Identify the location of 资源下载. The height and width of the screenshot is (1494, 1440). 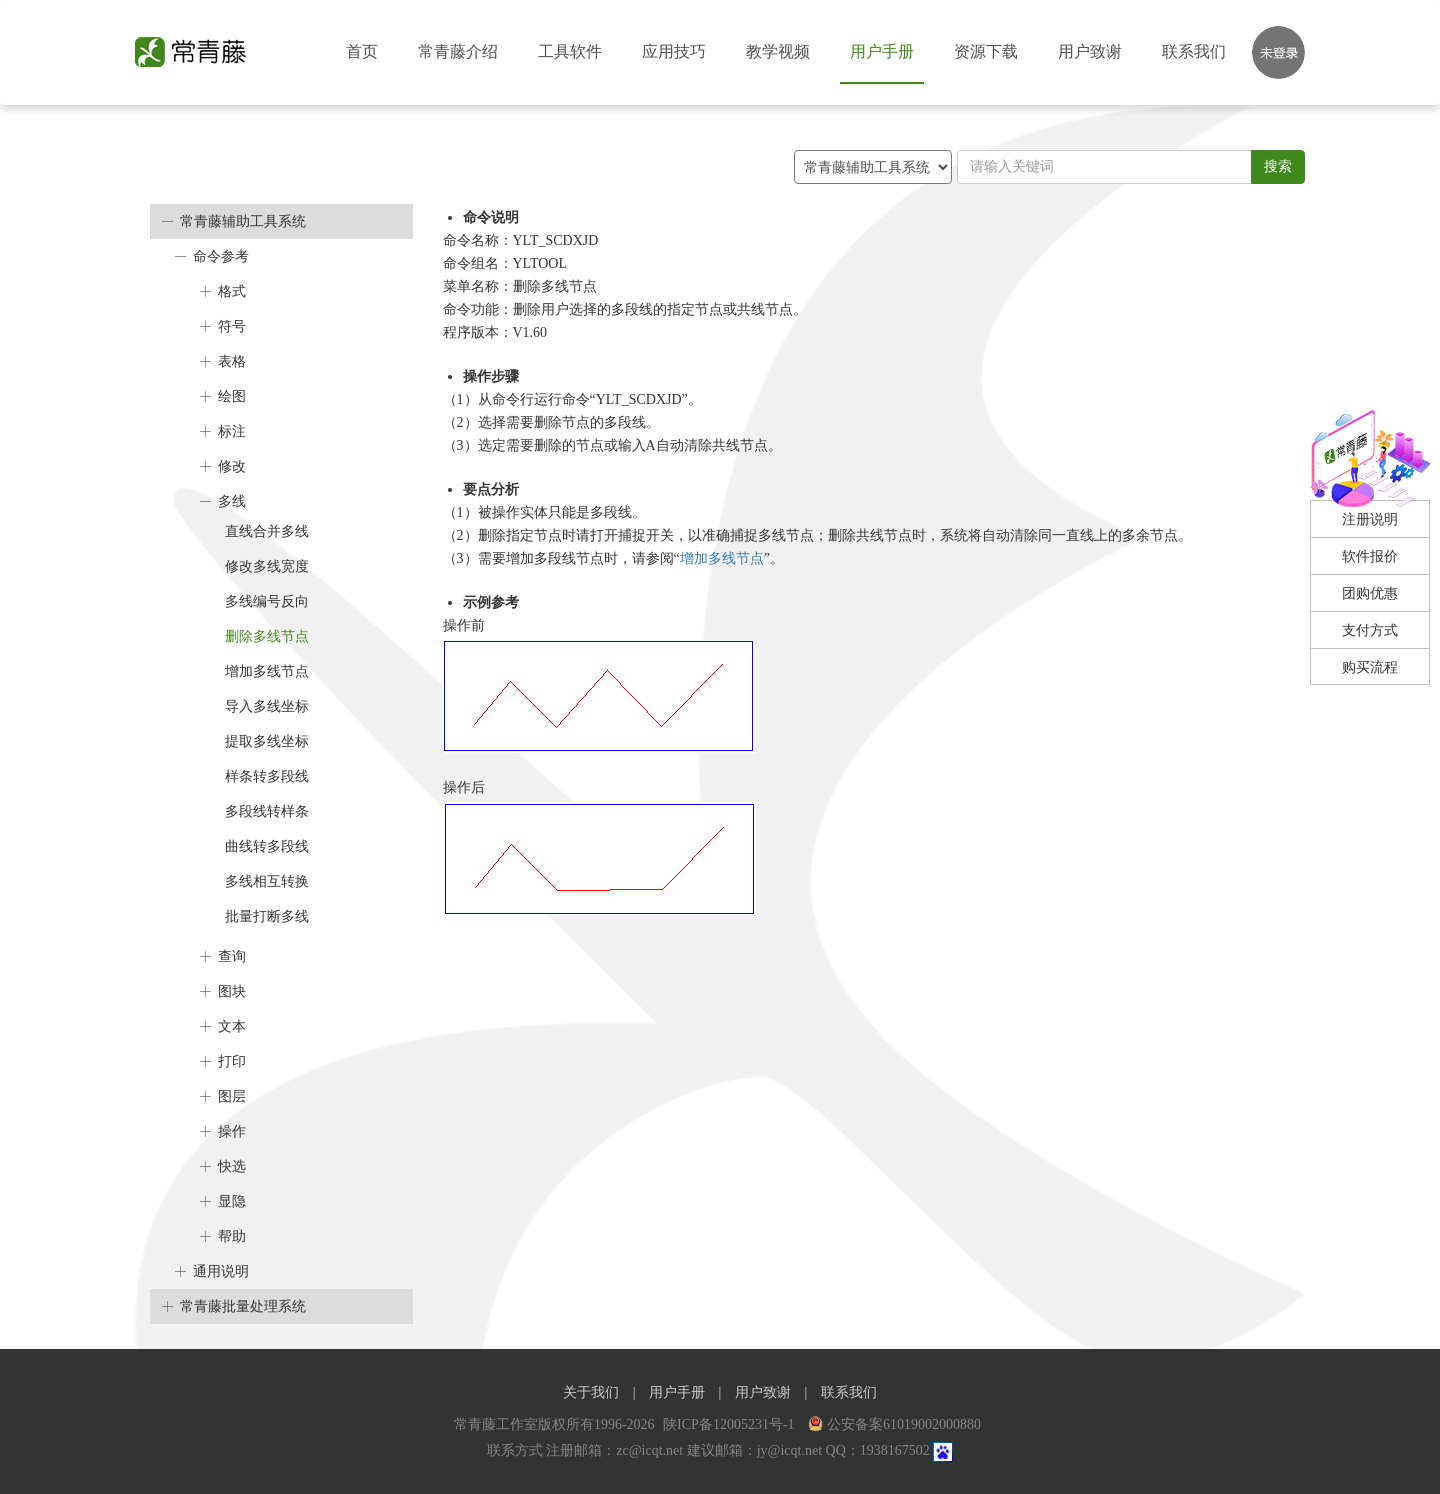
(986, 51).